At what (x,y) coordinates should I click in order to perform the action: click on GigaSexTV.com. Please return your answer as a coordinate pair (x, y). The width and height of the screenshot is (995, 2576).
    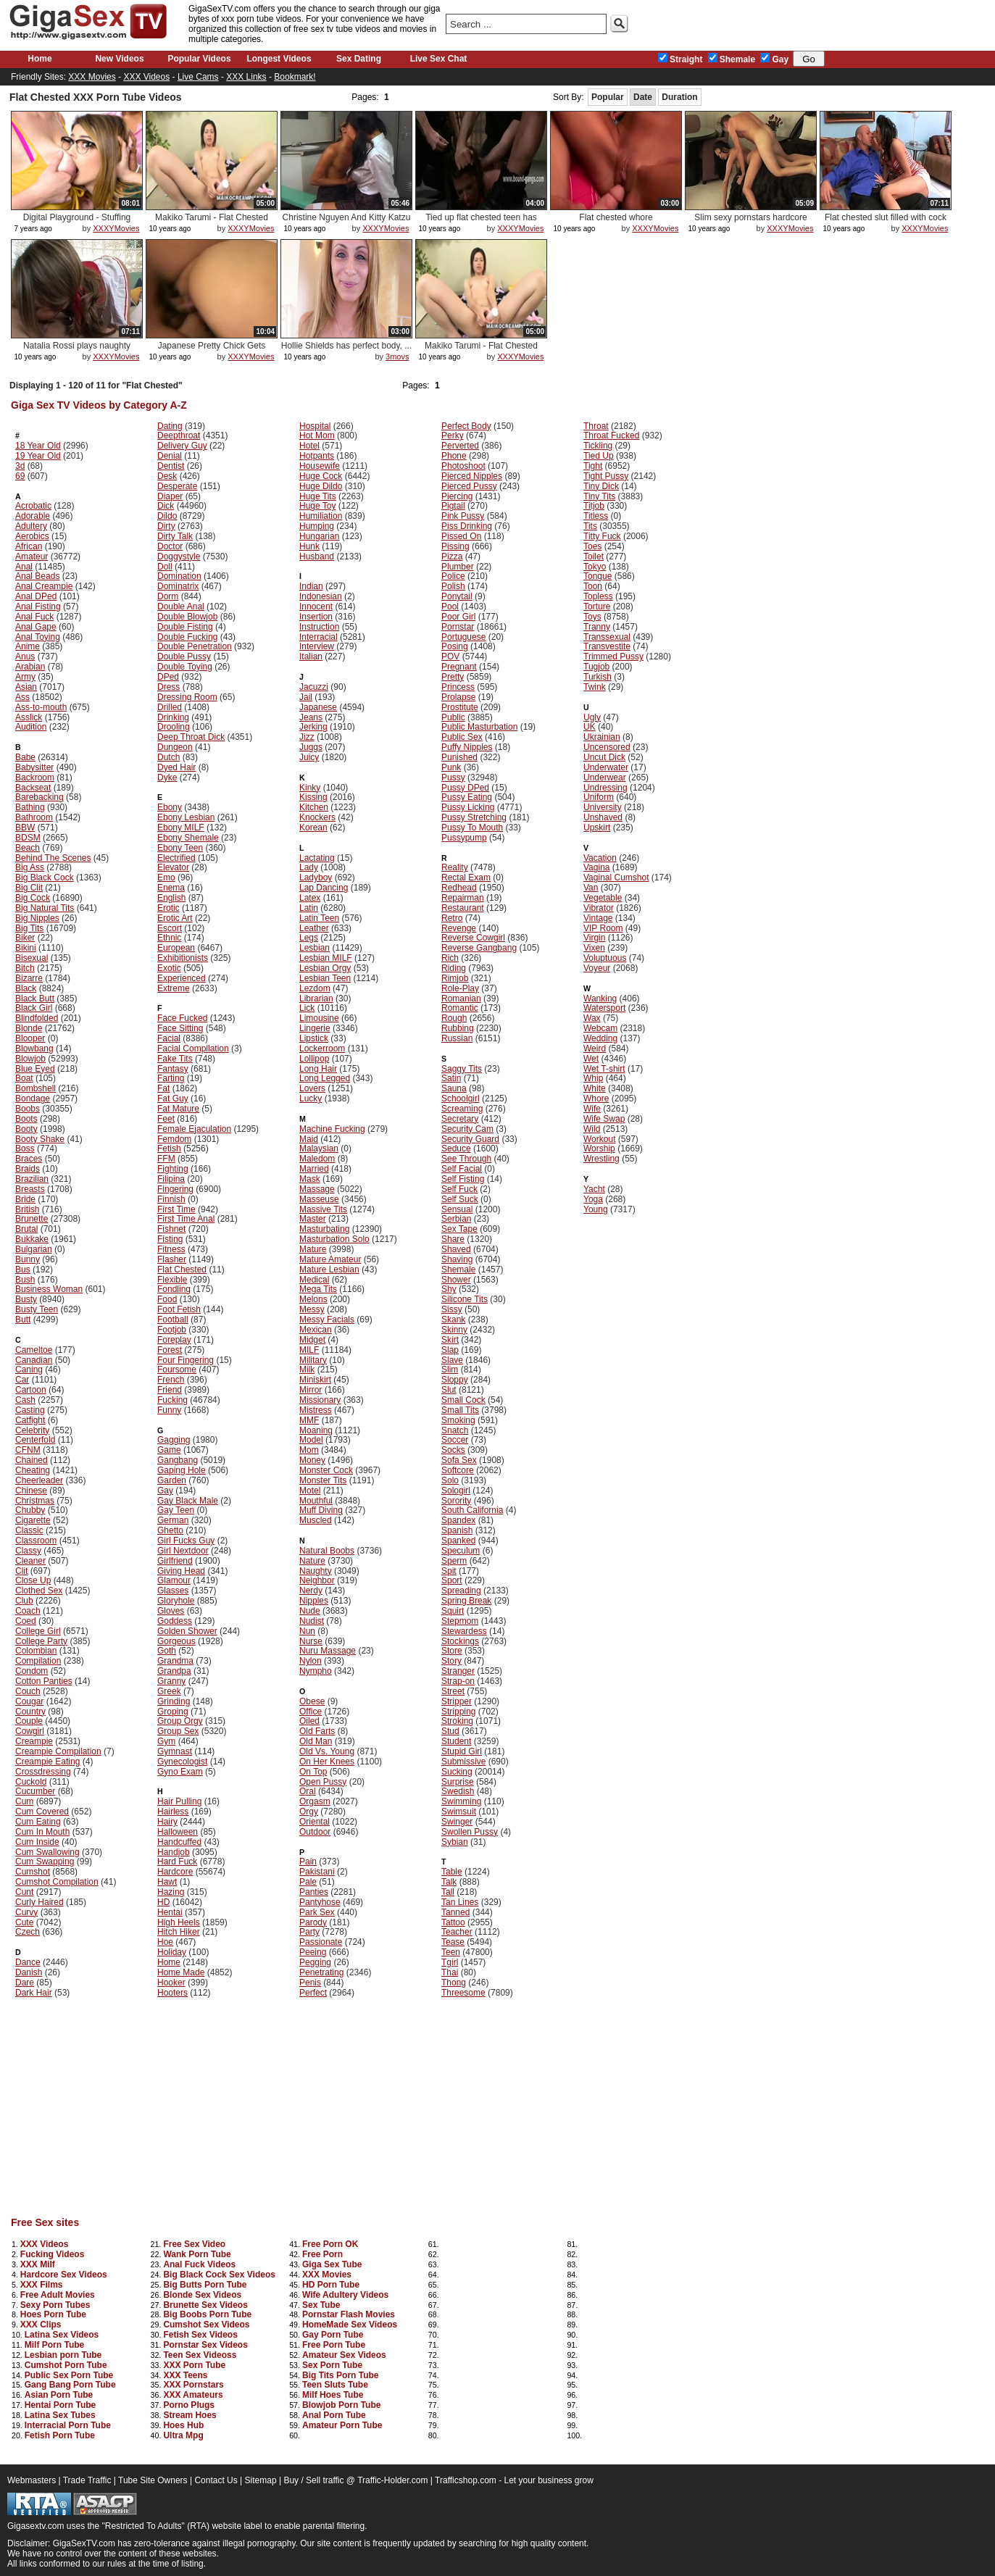
    Looking at the image, I should click on (84, 2543).